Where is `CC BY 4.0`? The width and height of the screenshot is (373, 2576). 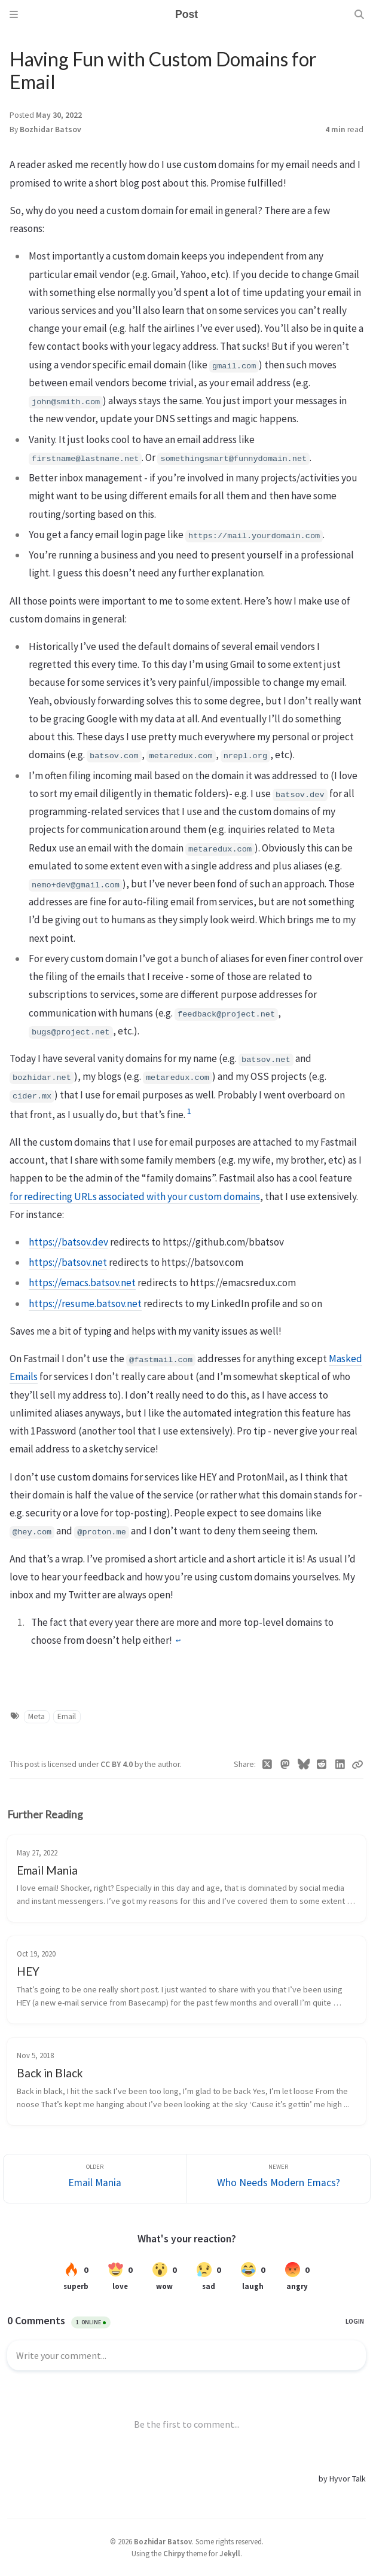 CC BY 4.0 is located at coordinates (117, 1764).